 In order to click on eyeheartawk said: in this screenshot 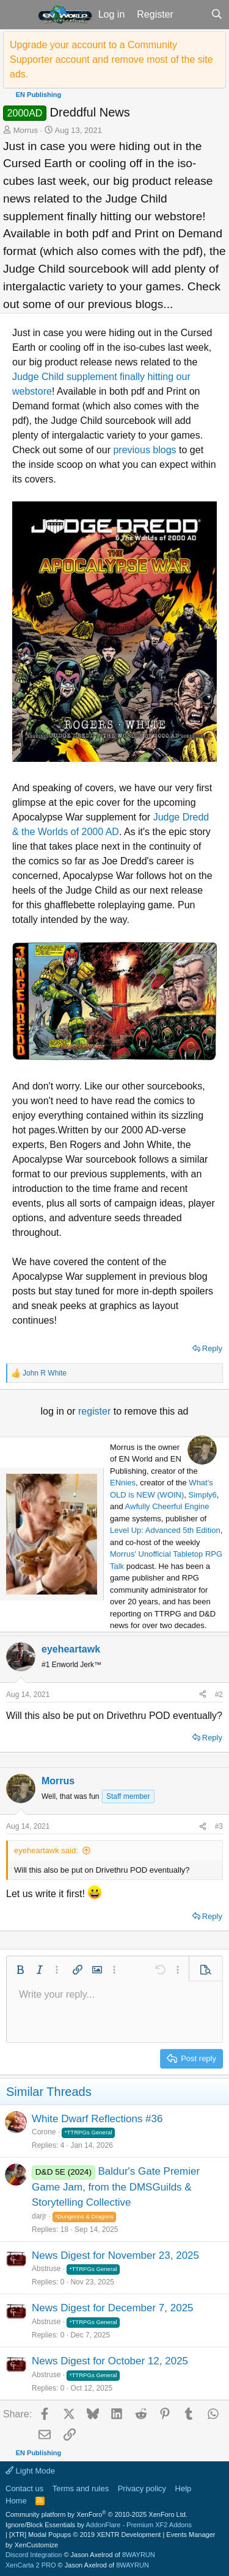, I will do `click(46, 1850)`.